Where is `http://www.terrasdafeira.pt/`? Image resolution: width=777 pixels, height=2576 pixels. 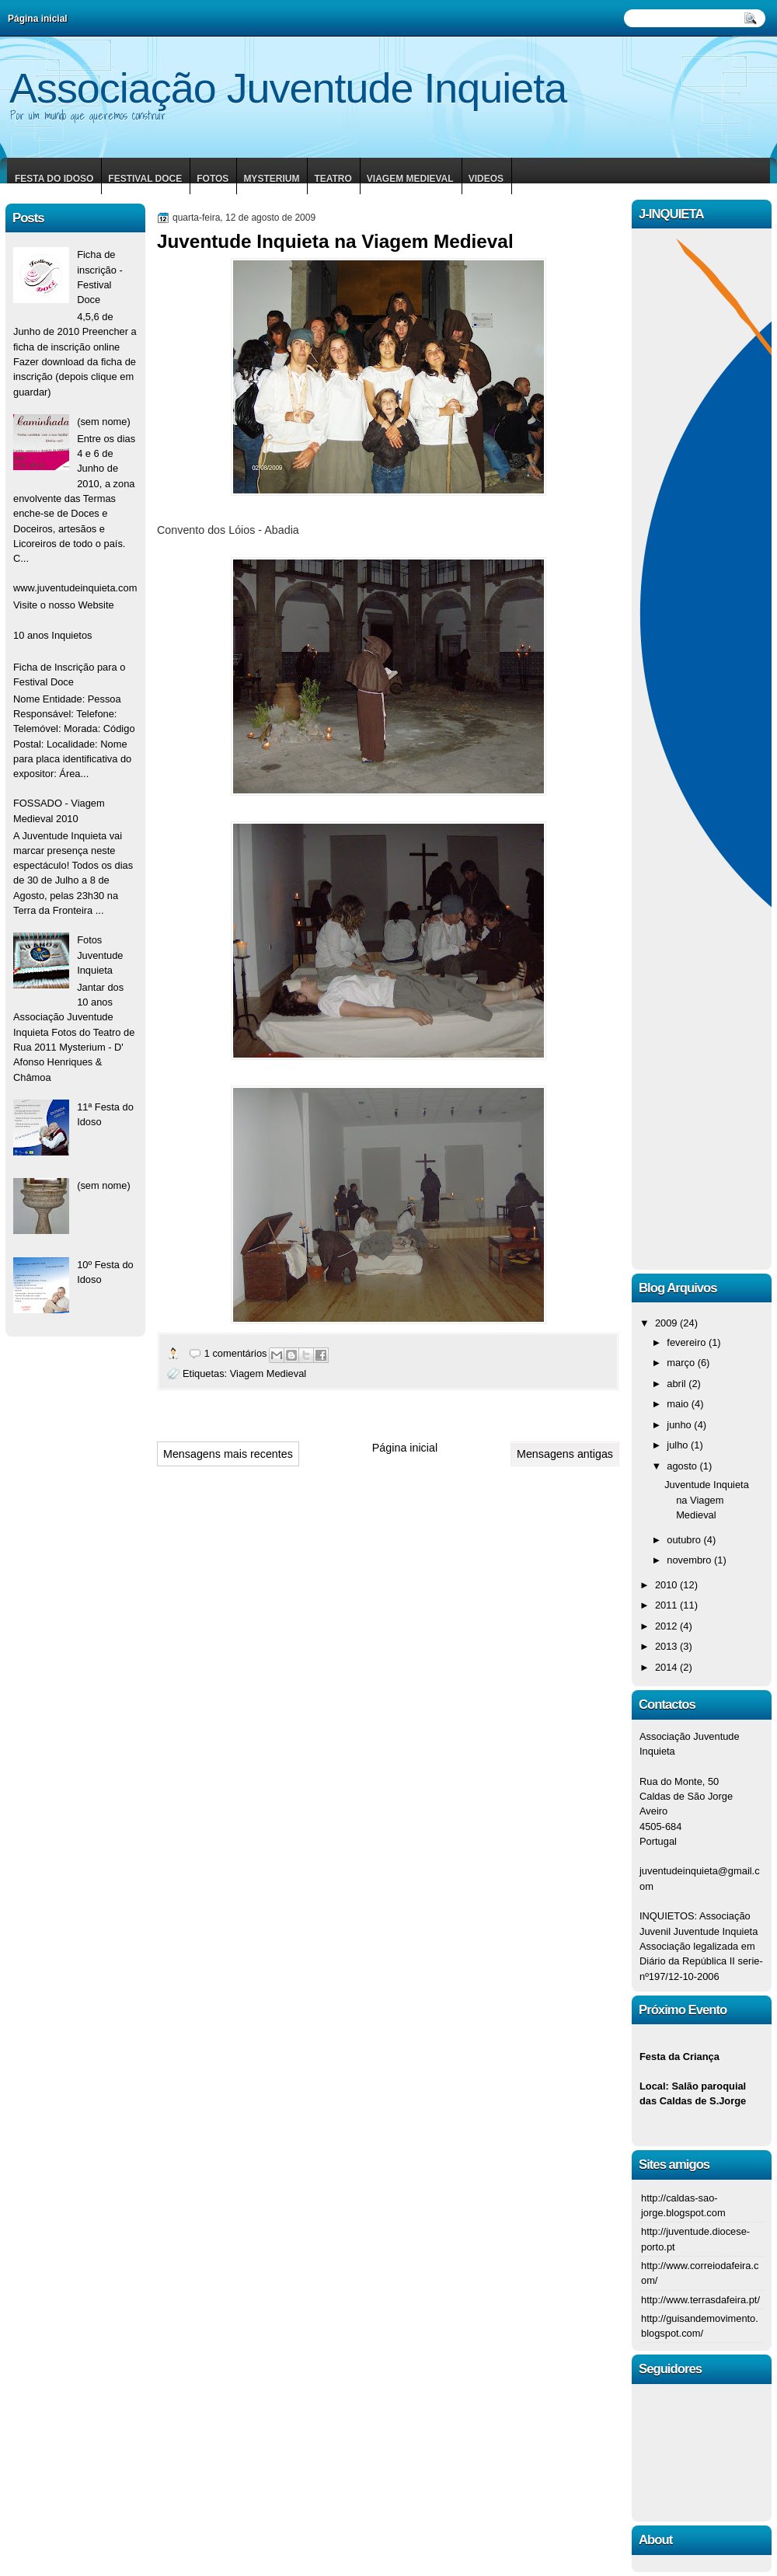
http://www.terrasdafeira.pt/ is located at coordinates (700, 2300).